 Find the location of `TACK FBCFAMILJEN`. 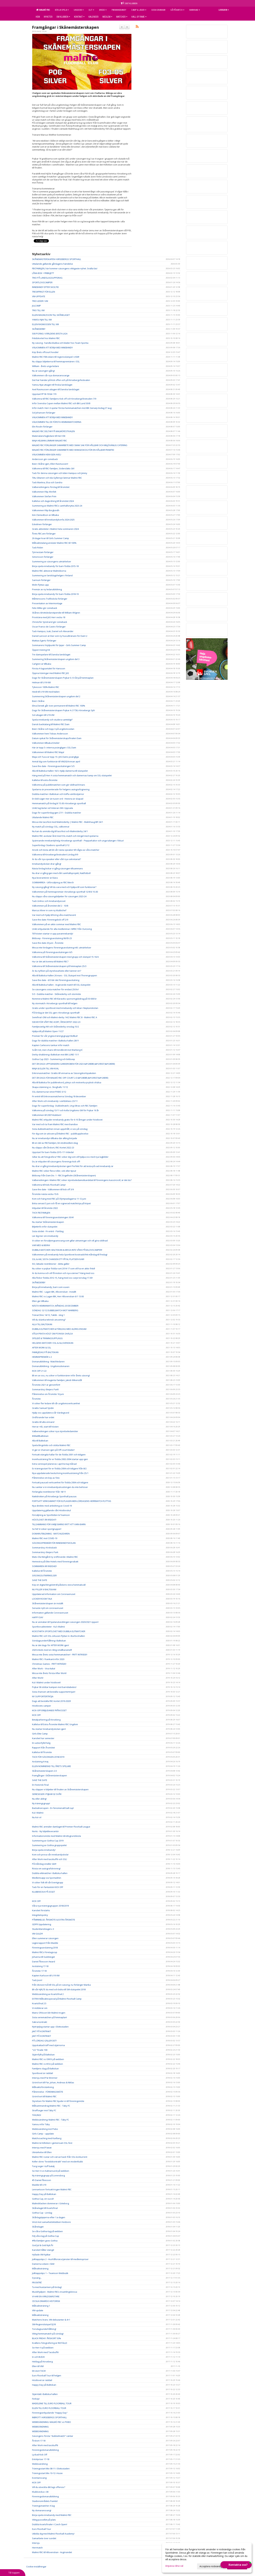

TACK FBCFAMILJEN is located at coordinates (41, 1212).